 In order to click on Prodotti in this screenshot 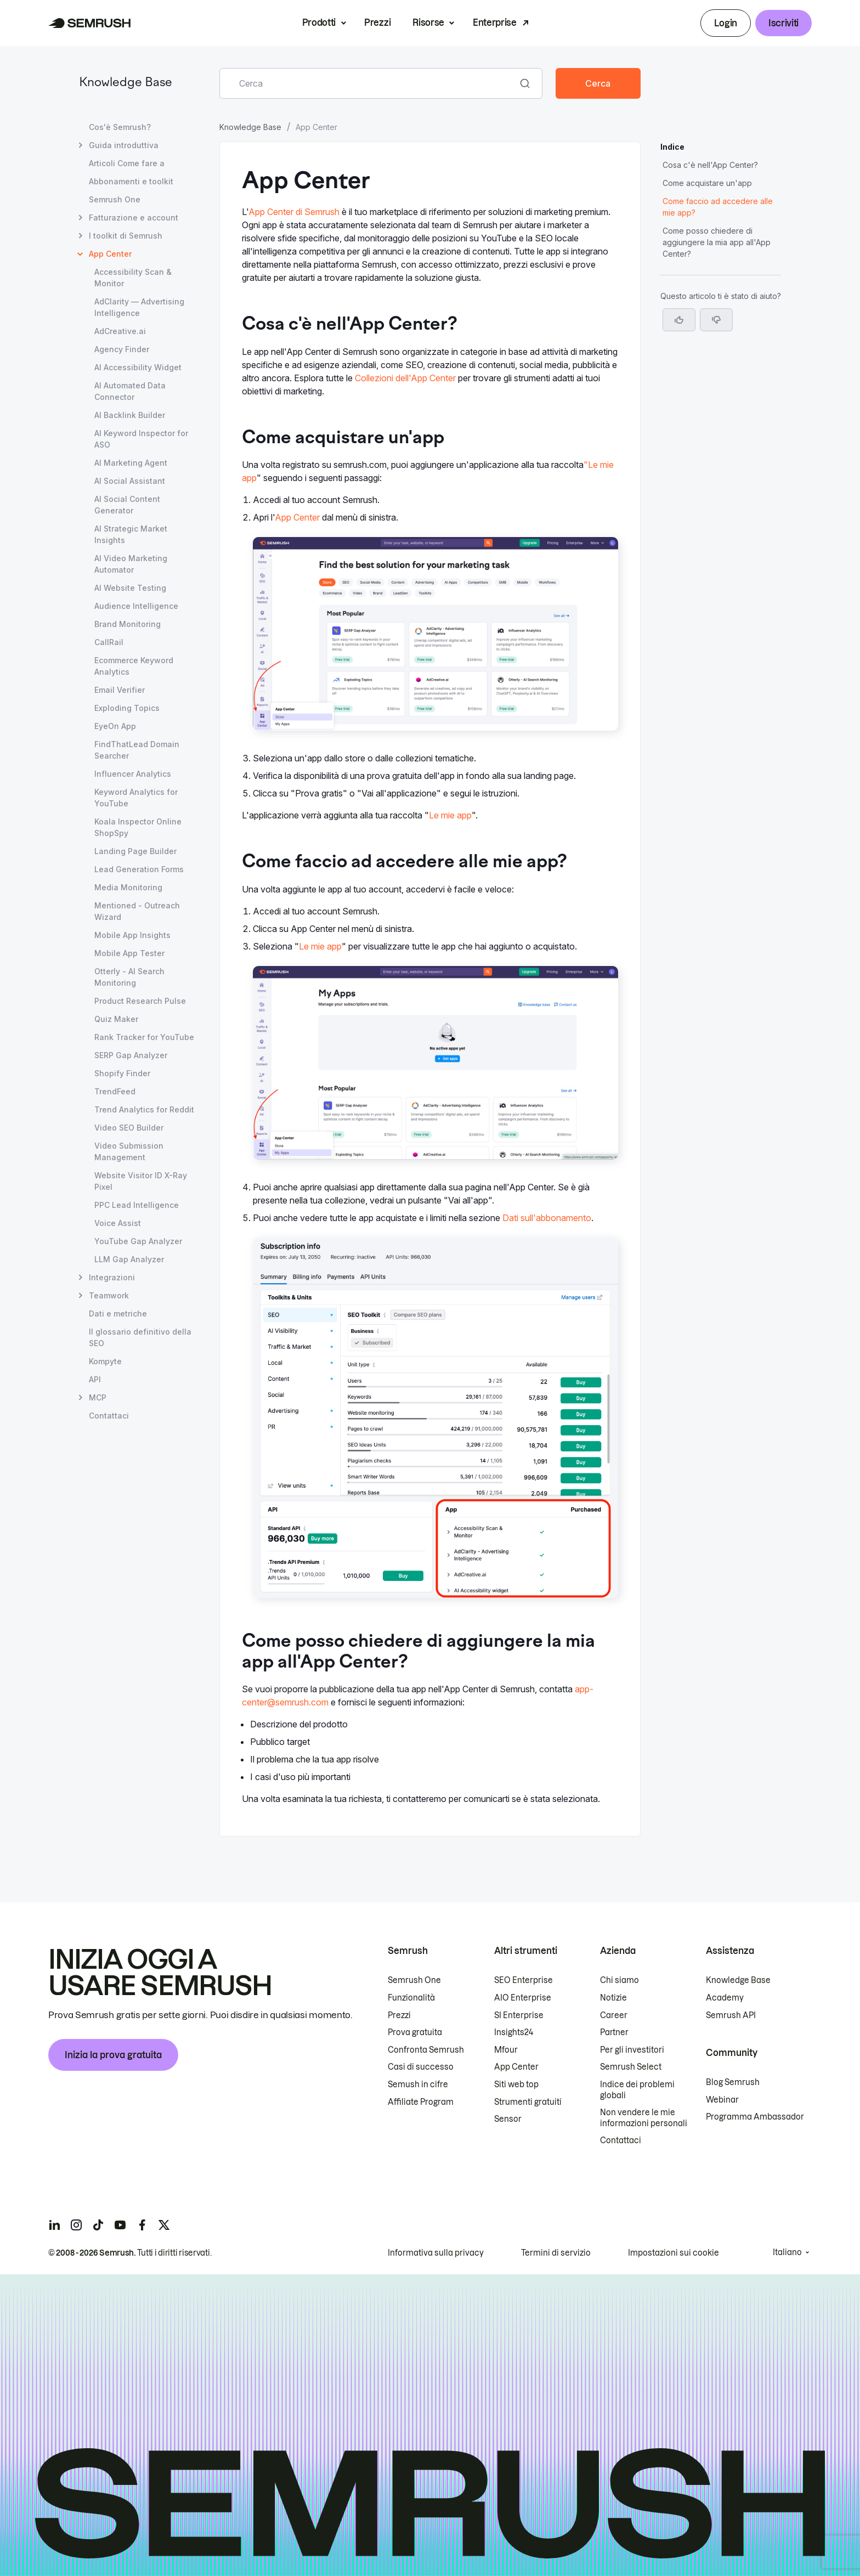, I will do `click(319, 22)`.